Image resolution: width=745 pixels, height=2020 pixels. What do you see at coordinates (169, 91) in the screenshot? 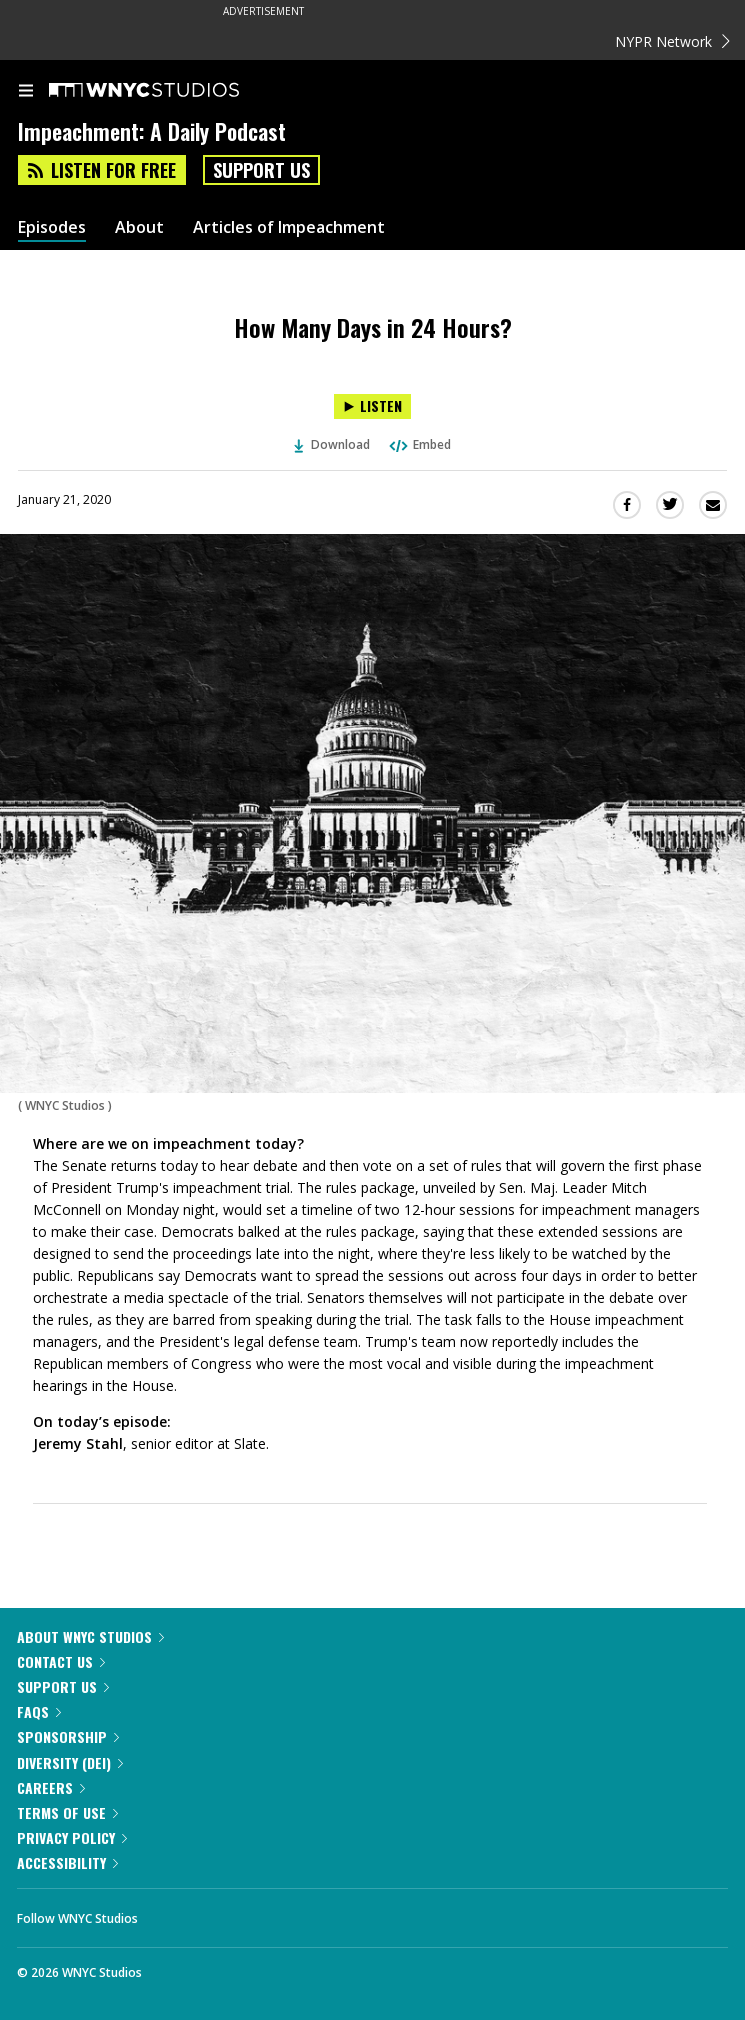
I see `[WNYC Studios home page]` at bounding box center [169, 91].